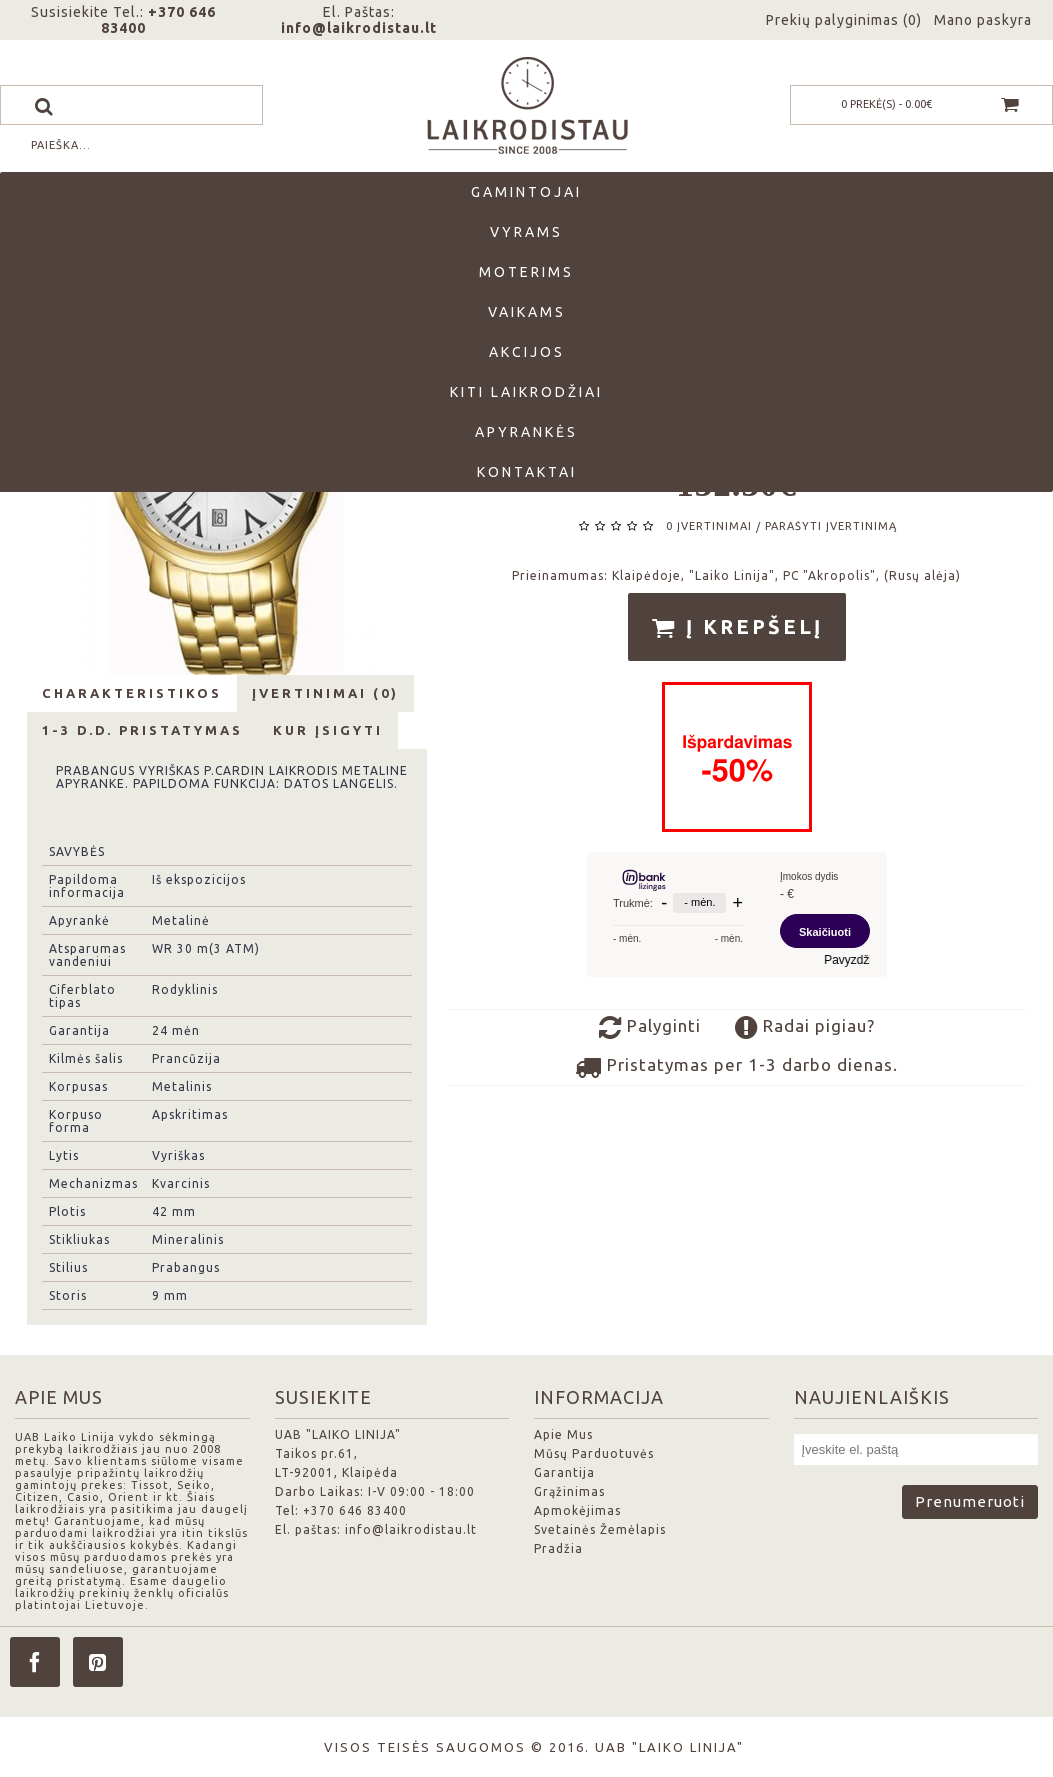 The image size is (1053, 1777). What do you see at coordinates (805, 1028) in the screenshot?
I see `Radai pigiau?` at bounding box center [805, 1028].